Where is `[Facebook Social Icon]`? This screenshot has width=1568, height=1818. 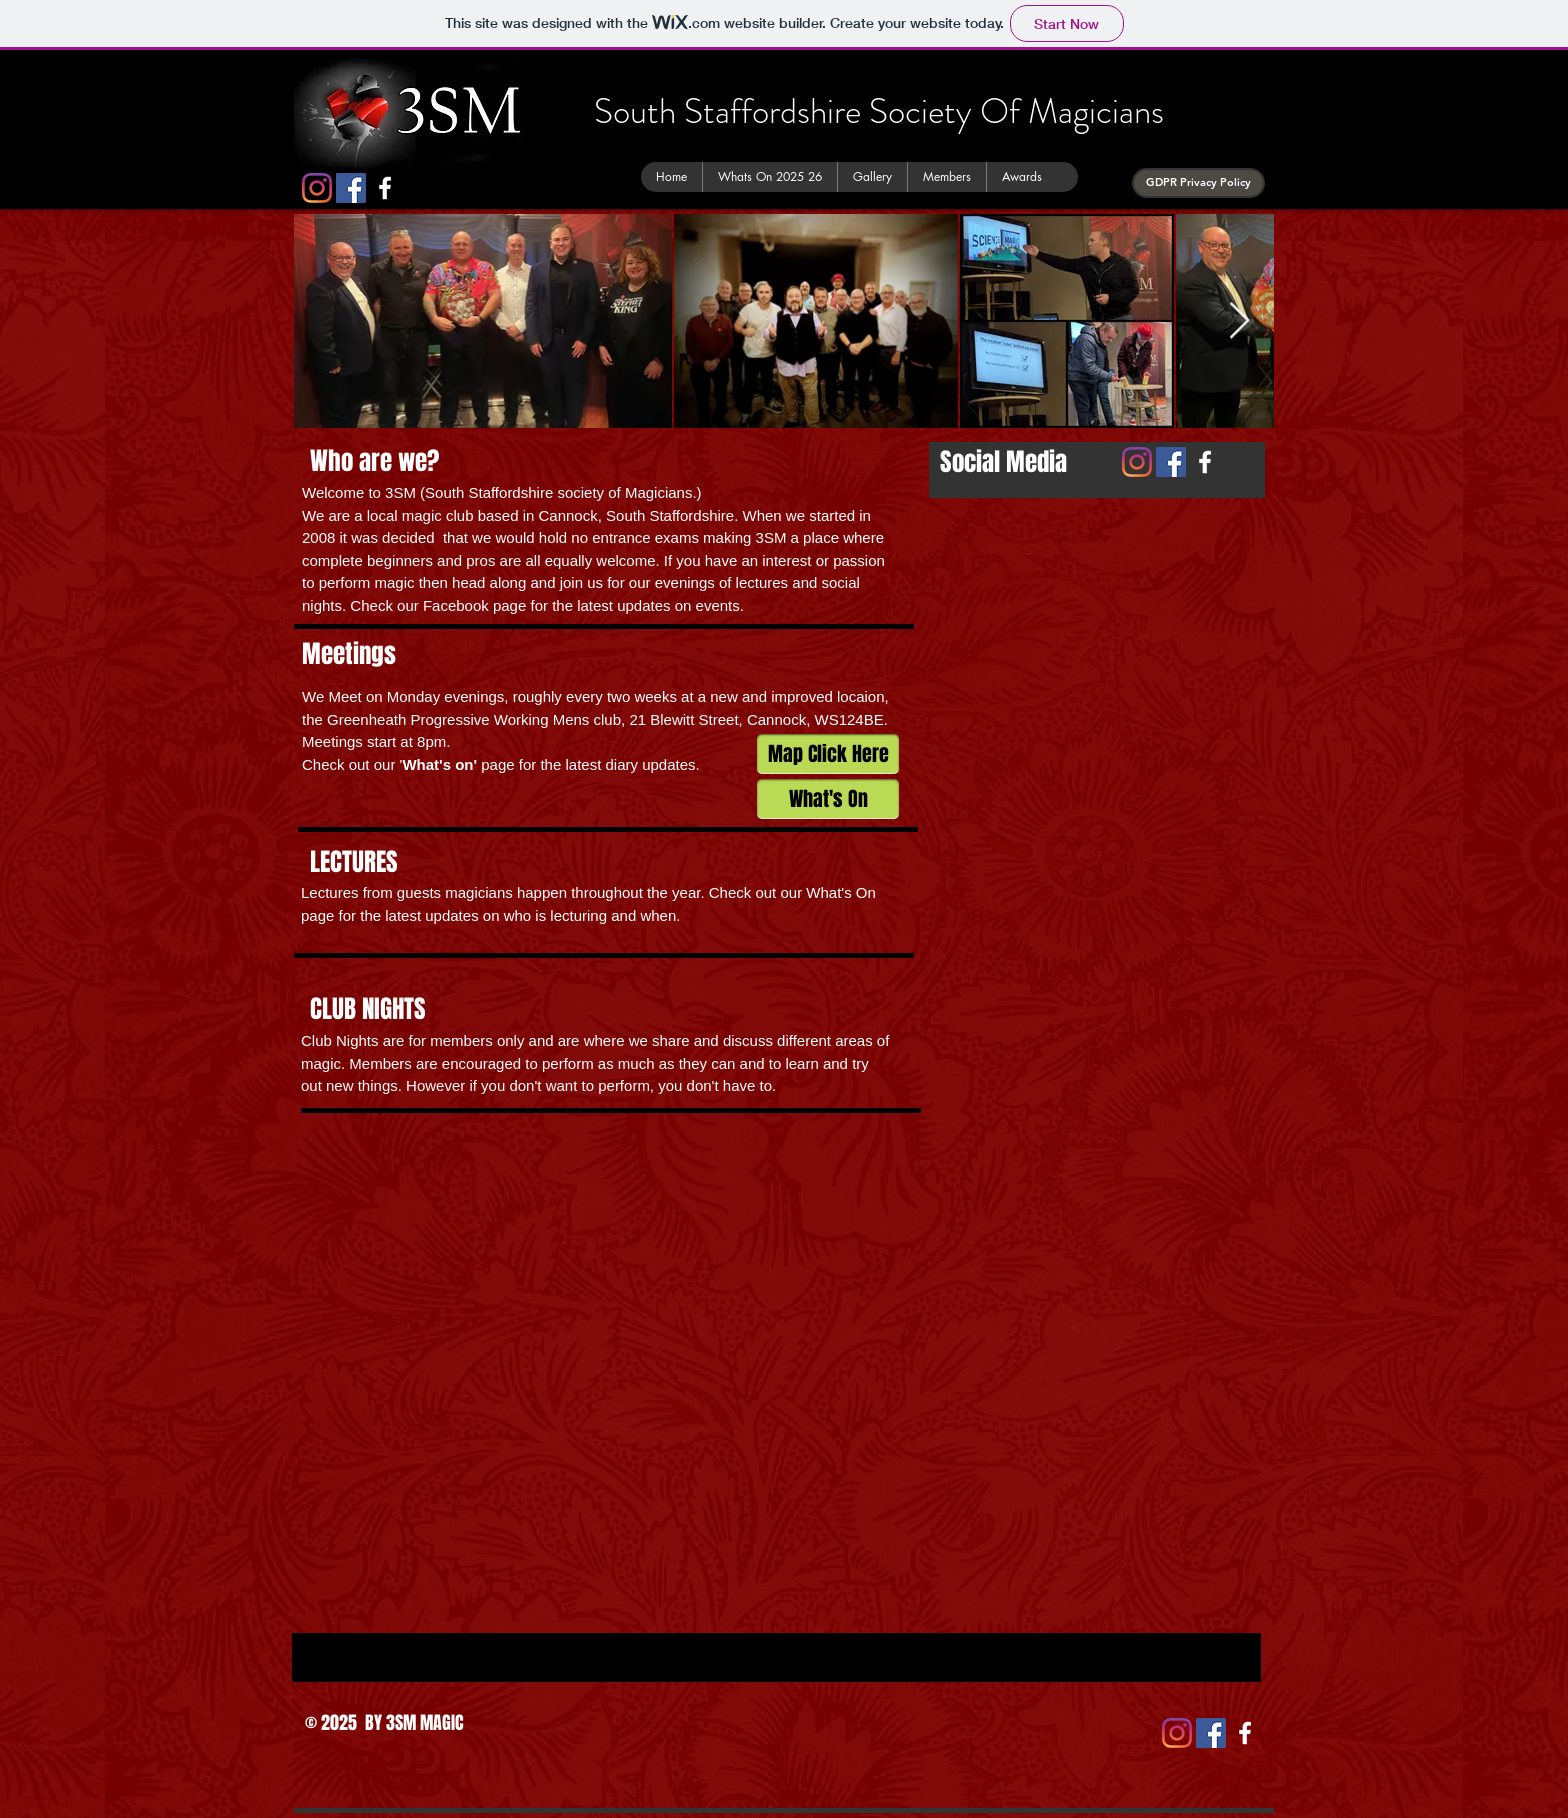
[Facebook Social Icon] is located at coordinates (351, 188).